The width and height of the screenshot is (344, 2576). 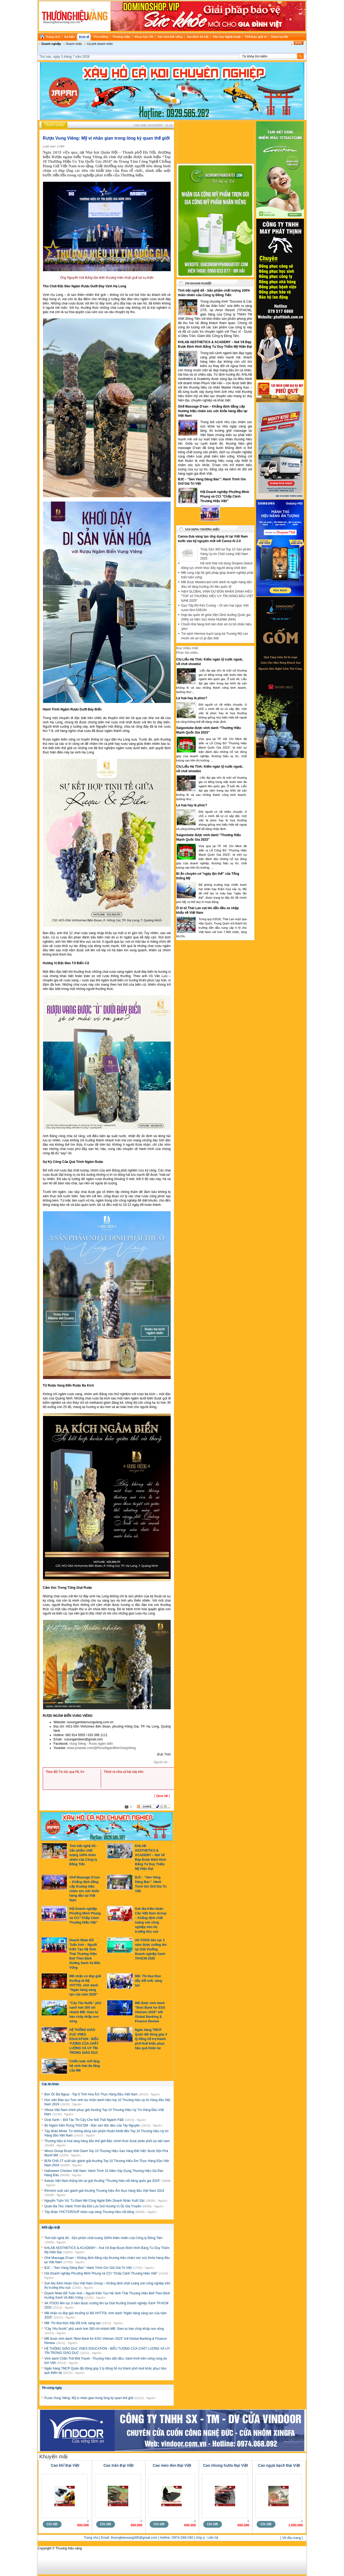 What do you see at coordinates (162, 1796) in the screenshot?
I see `Quay lại` at bounding box center [162, 1796].